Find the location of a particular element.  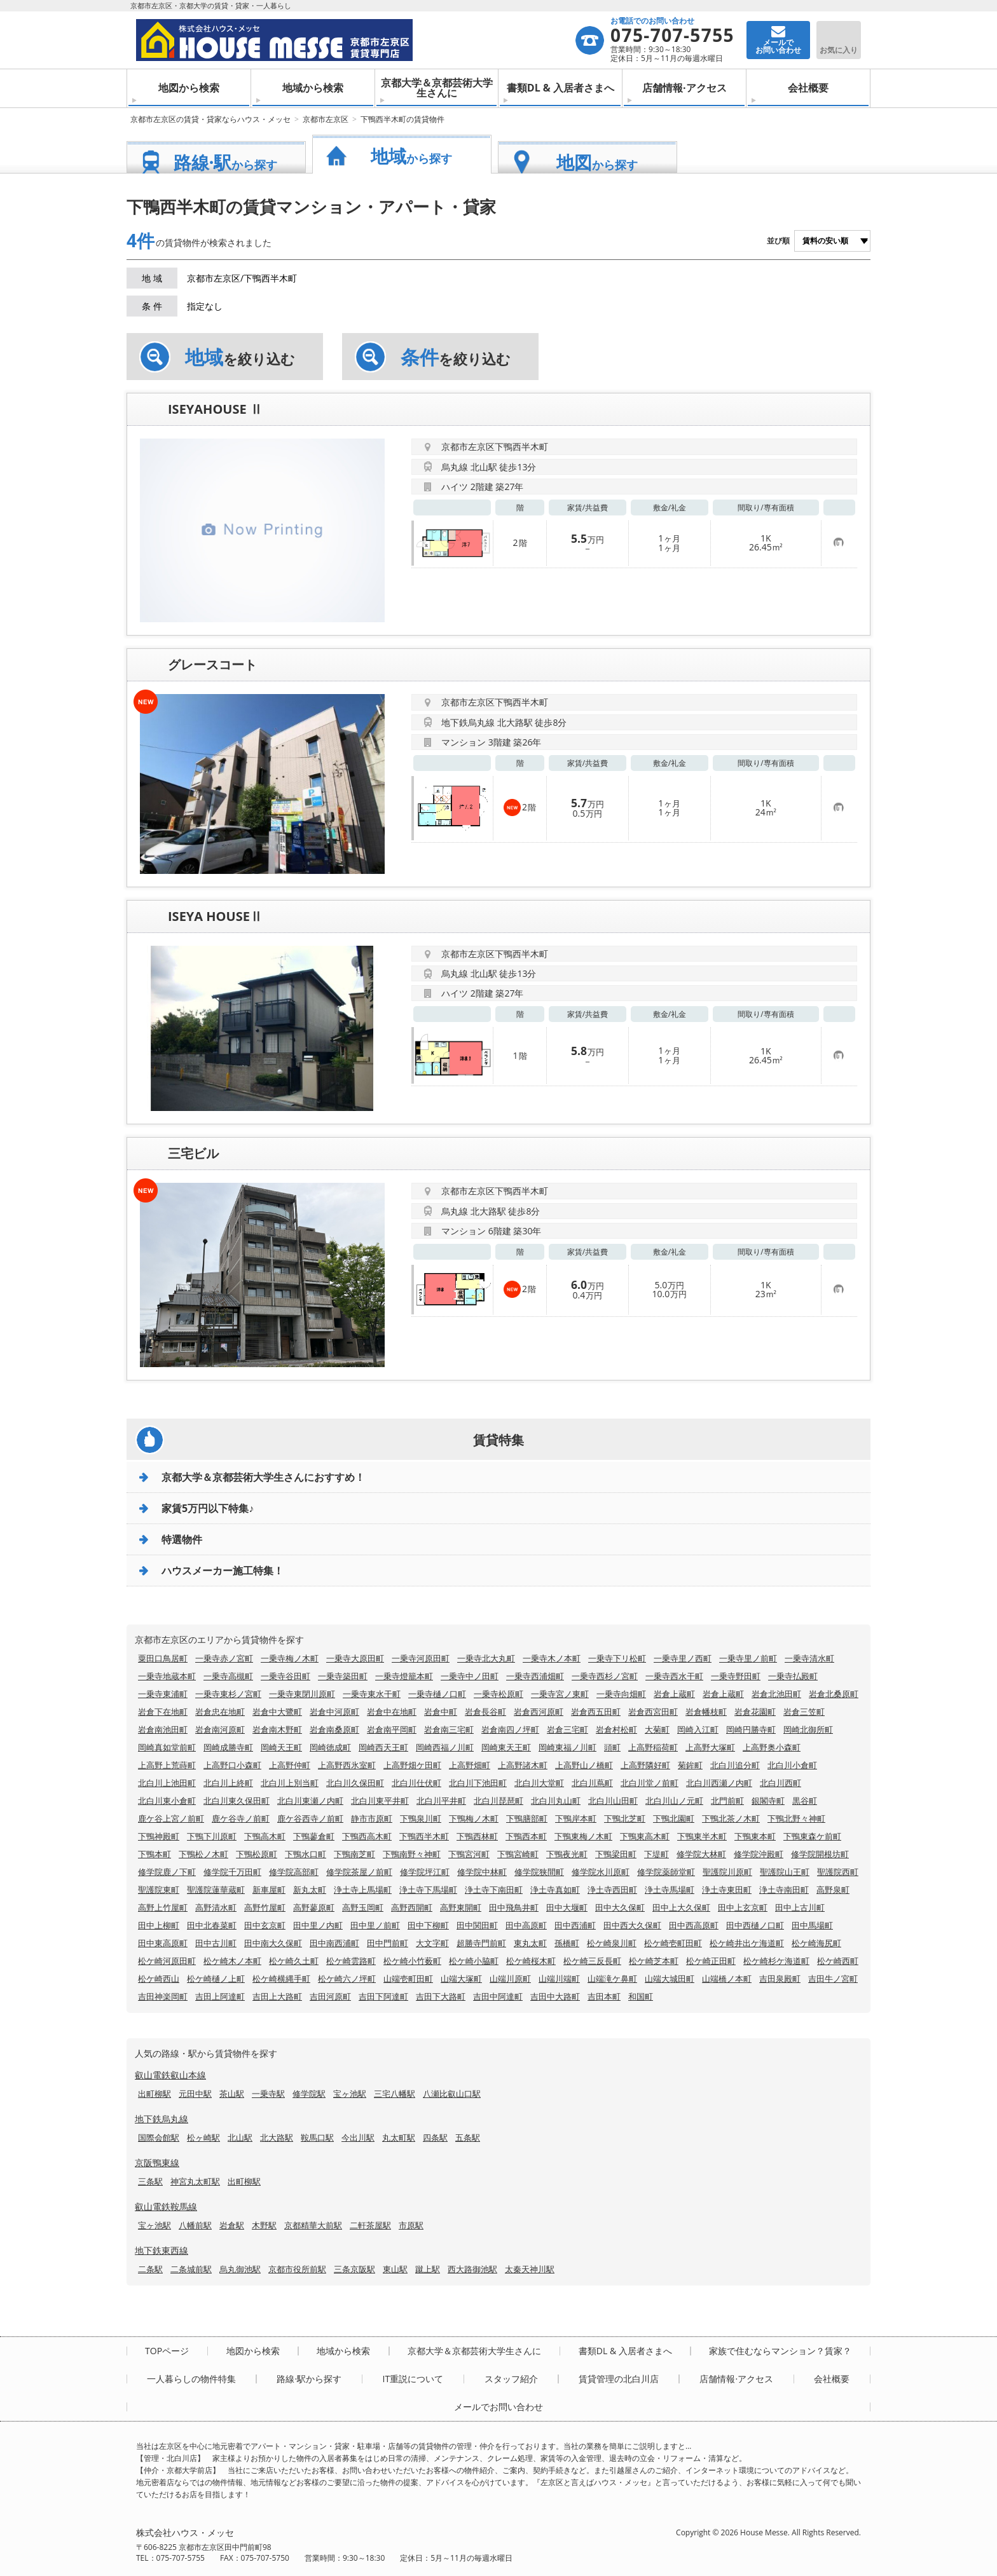

浄土寺真如町 is located at coordinates (555, 1889).